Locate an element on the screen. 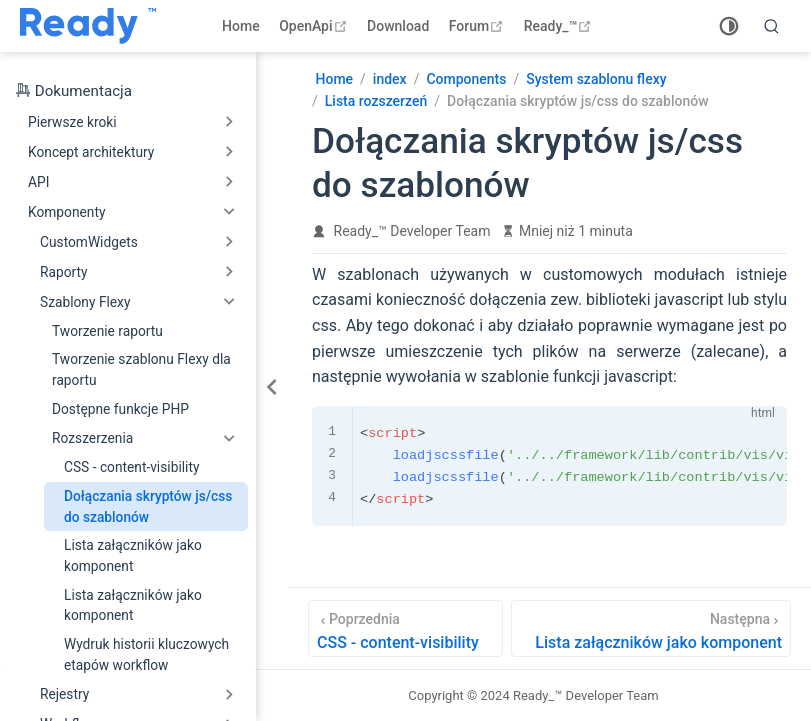  Dostępne funkcje PHP is located at coordinates (120, 409).